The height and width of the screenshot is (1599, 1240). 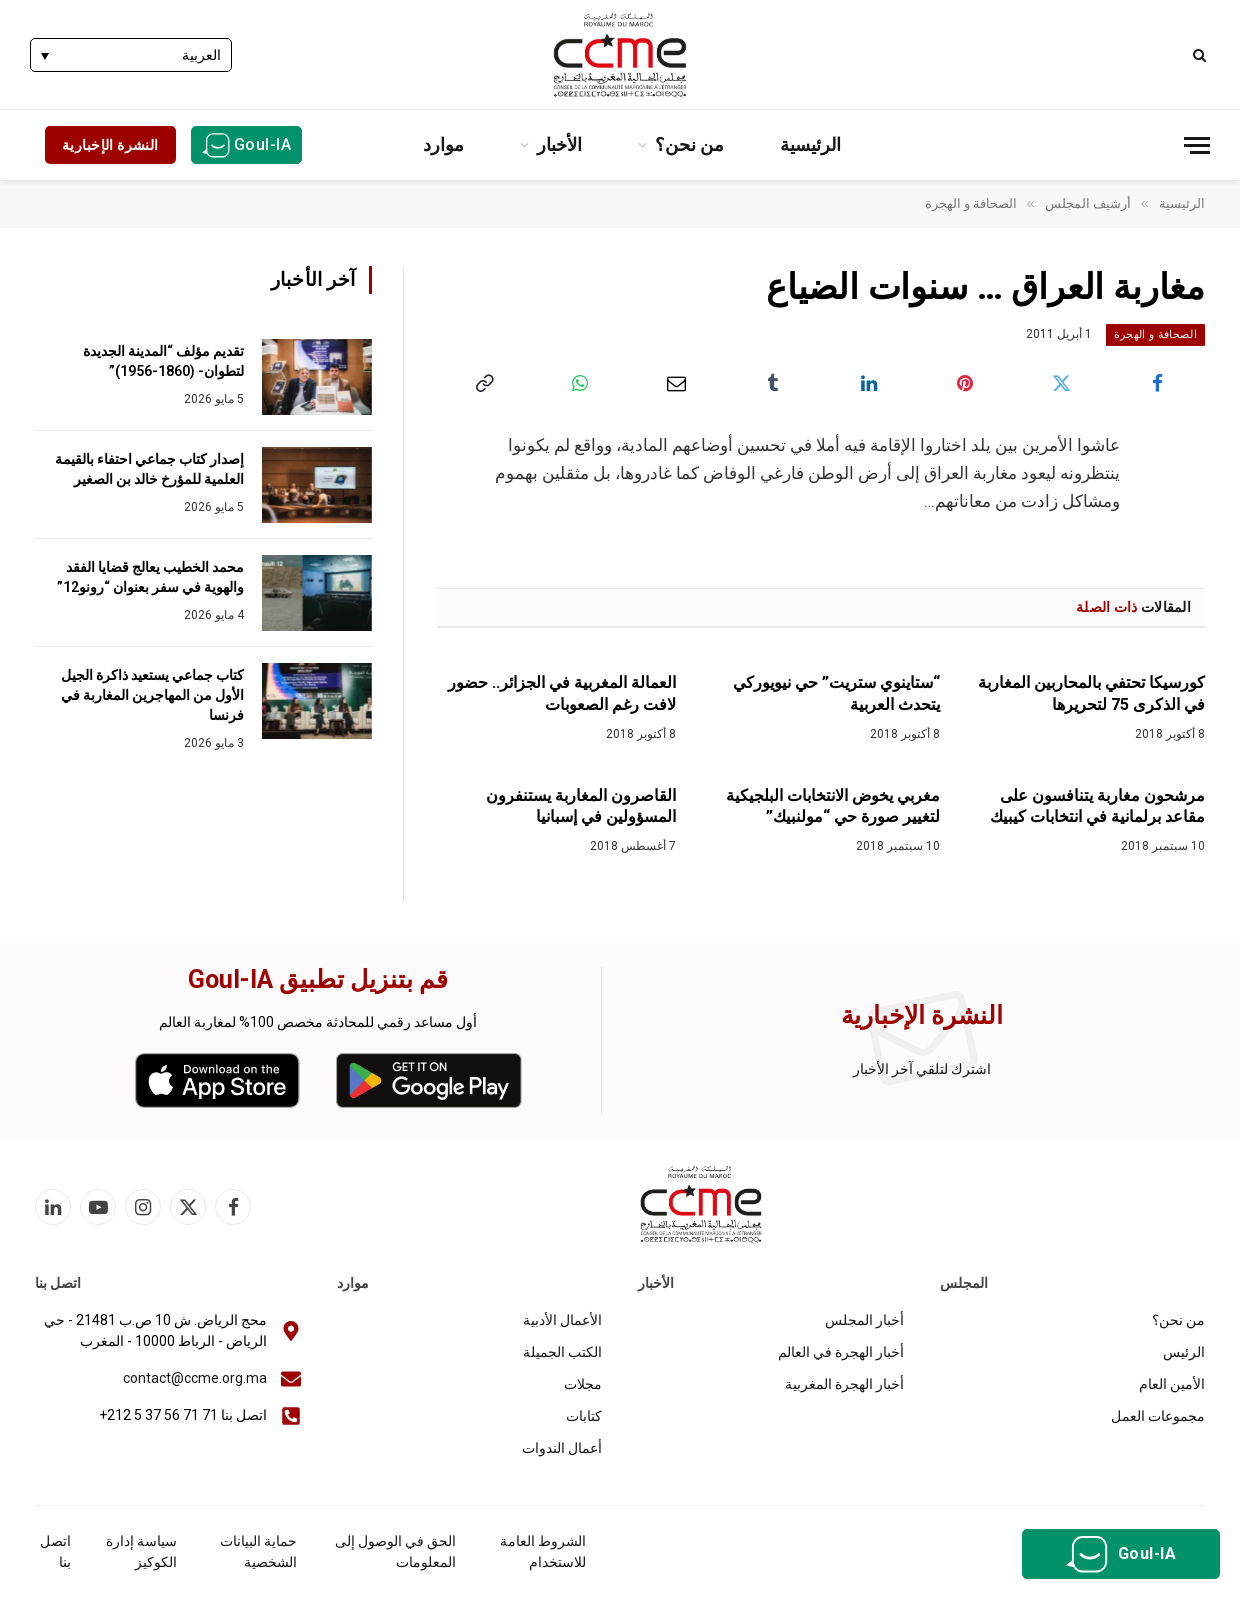 What do you see at coordinates (583, 1384) in the screenshot?
I see `مجلات` at bounding box center [583, 1384].